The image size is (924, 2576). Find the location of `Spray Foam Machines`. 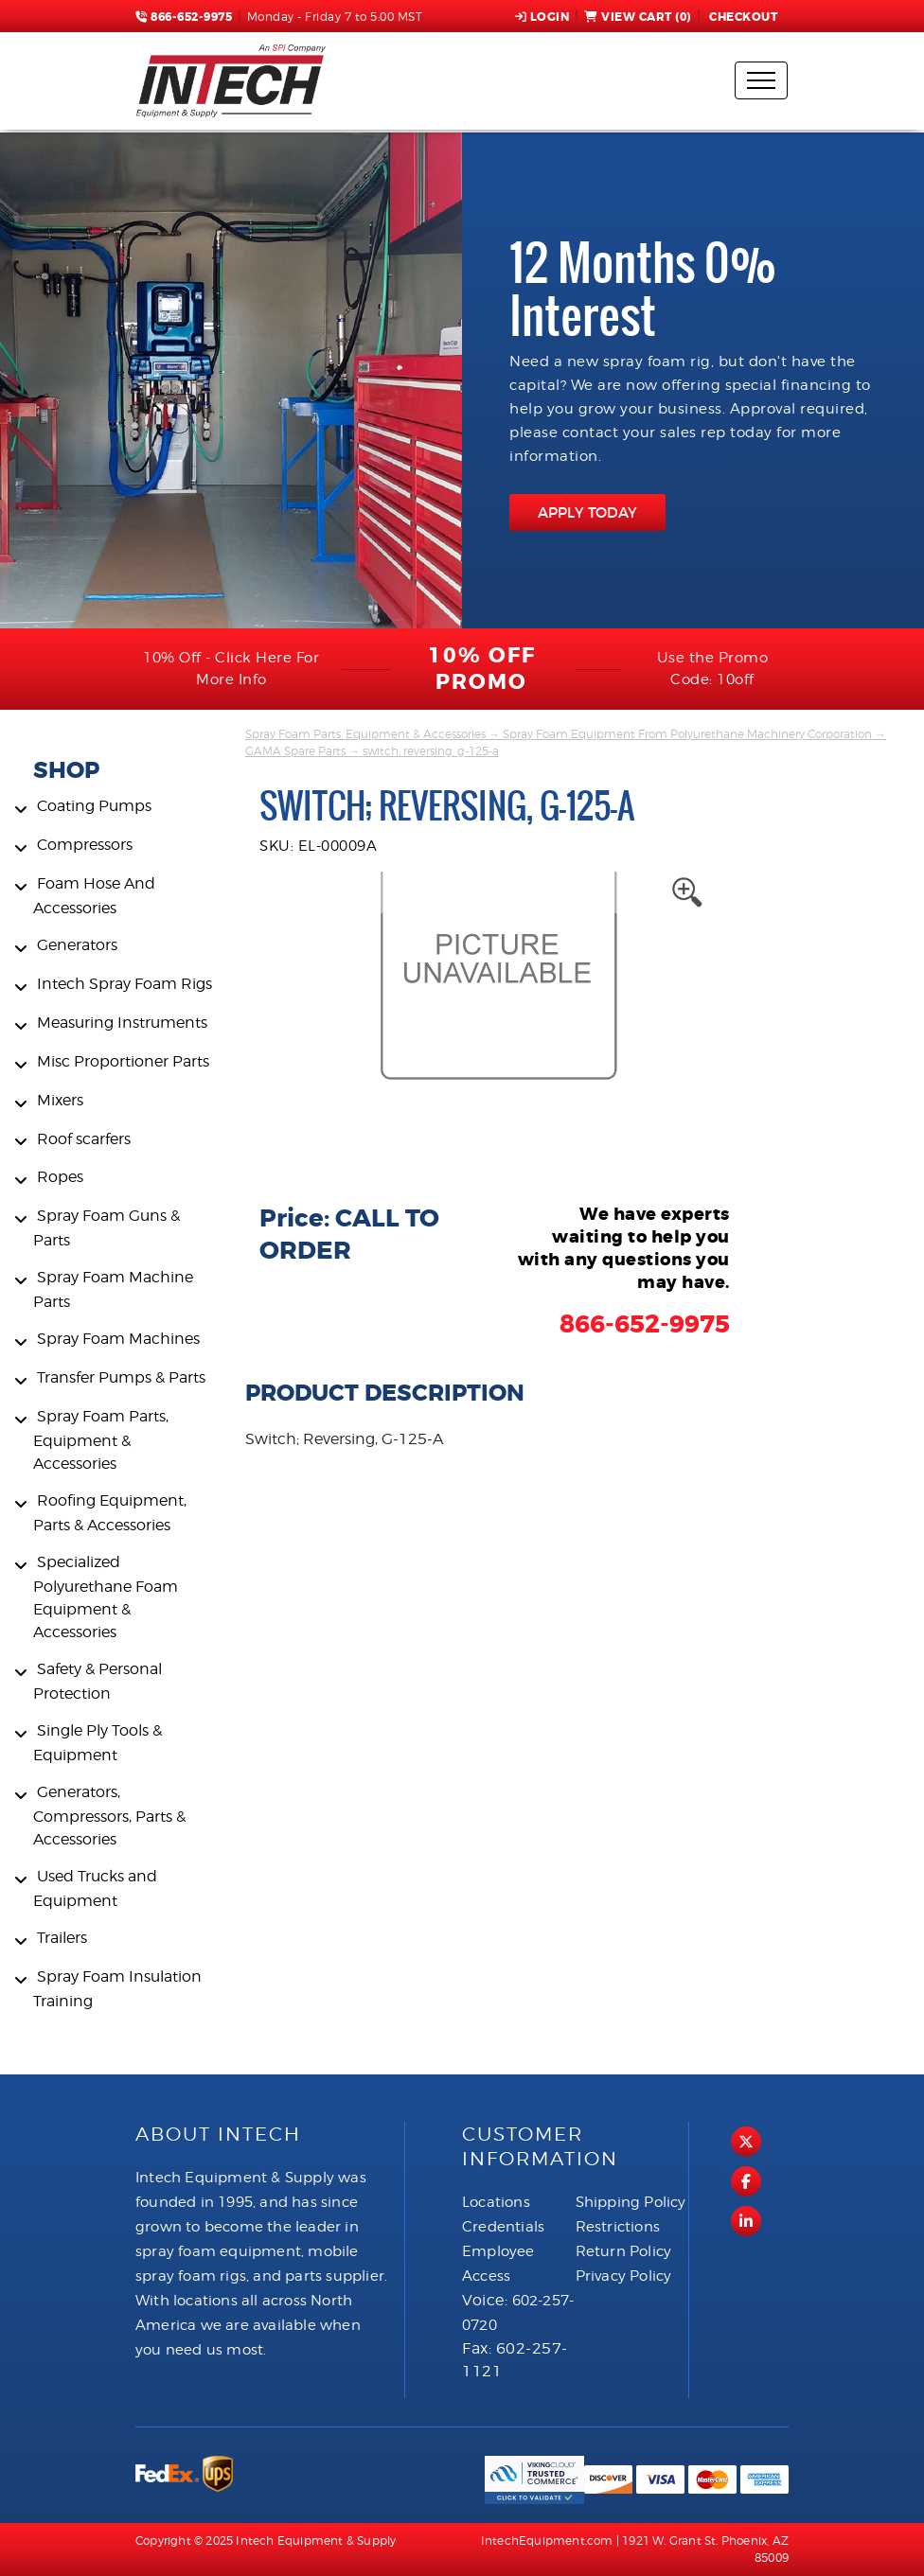

Spray Foam Machines is located at coordinates (118, 1339).